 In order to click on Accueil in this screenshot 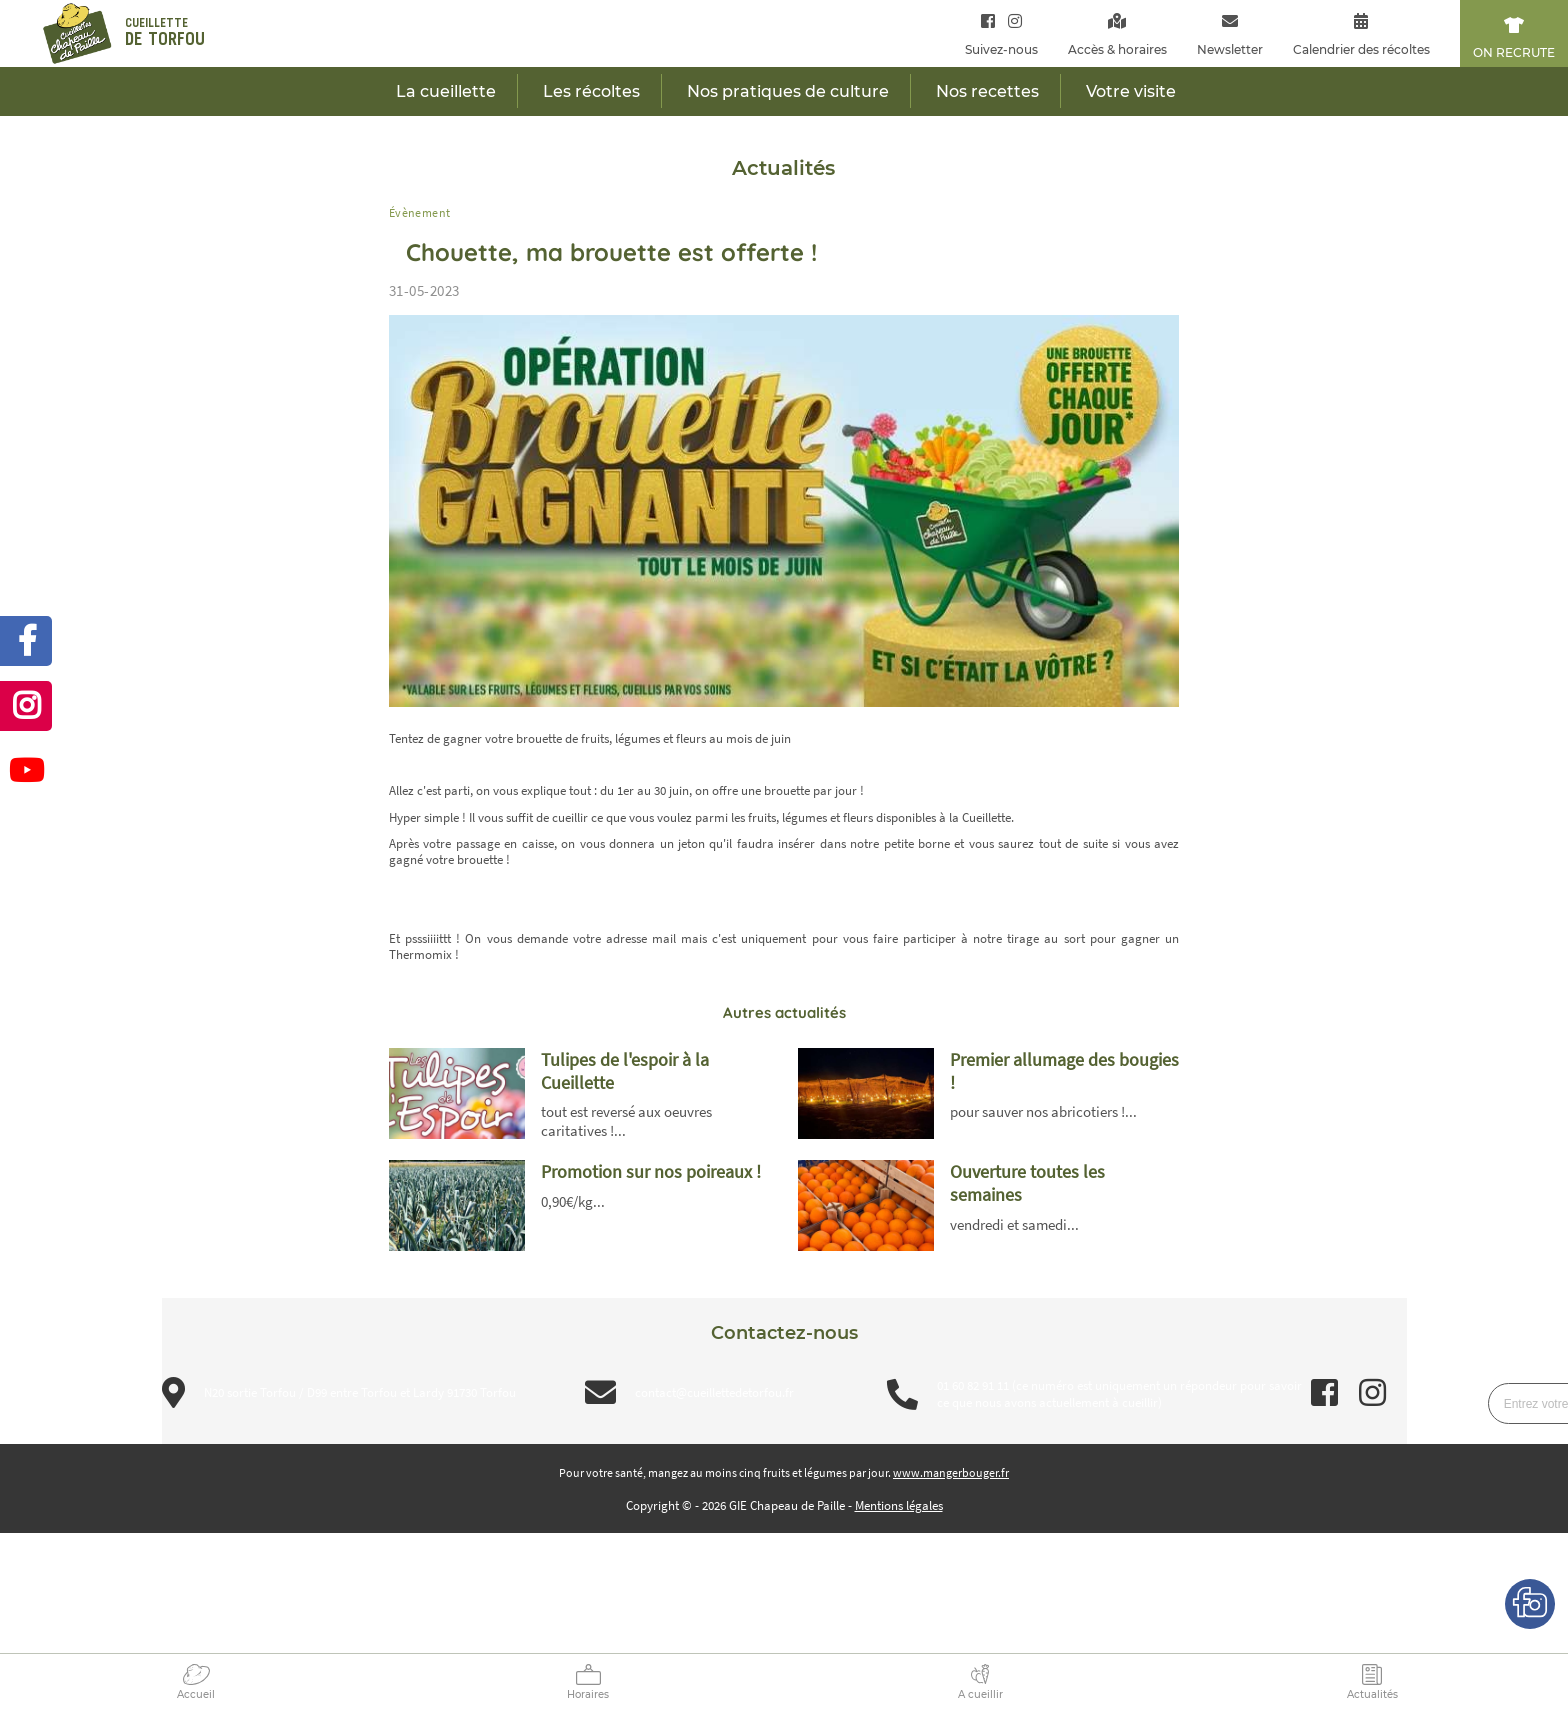, I will do `click(196, 1694)`.